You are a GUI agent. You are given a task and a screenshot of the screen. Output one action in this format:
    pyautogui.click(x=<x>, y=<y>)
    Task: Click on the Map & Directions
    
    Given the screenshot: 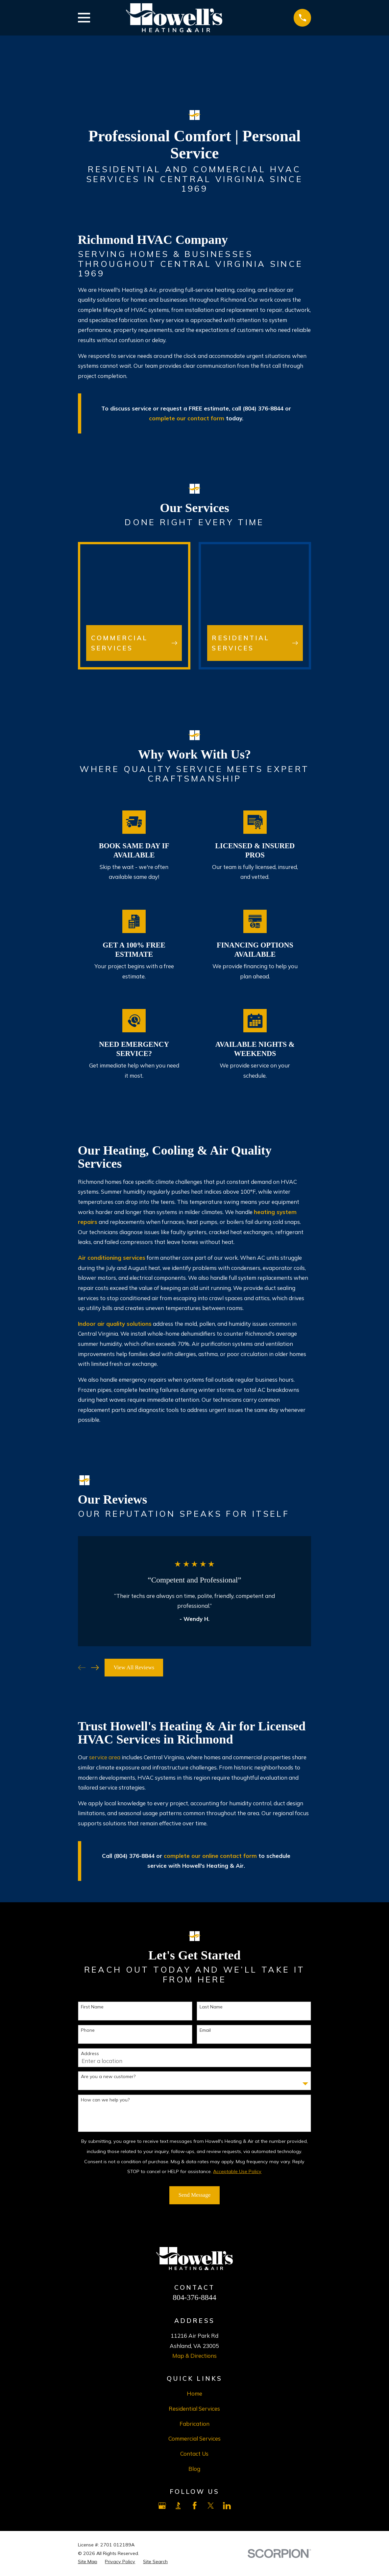 What is the action you would take?
    pyautogui.click(x=194, y=2355)
    